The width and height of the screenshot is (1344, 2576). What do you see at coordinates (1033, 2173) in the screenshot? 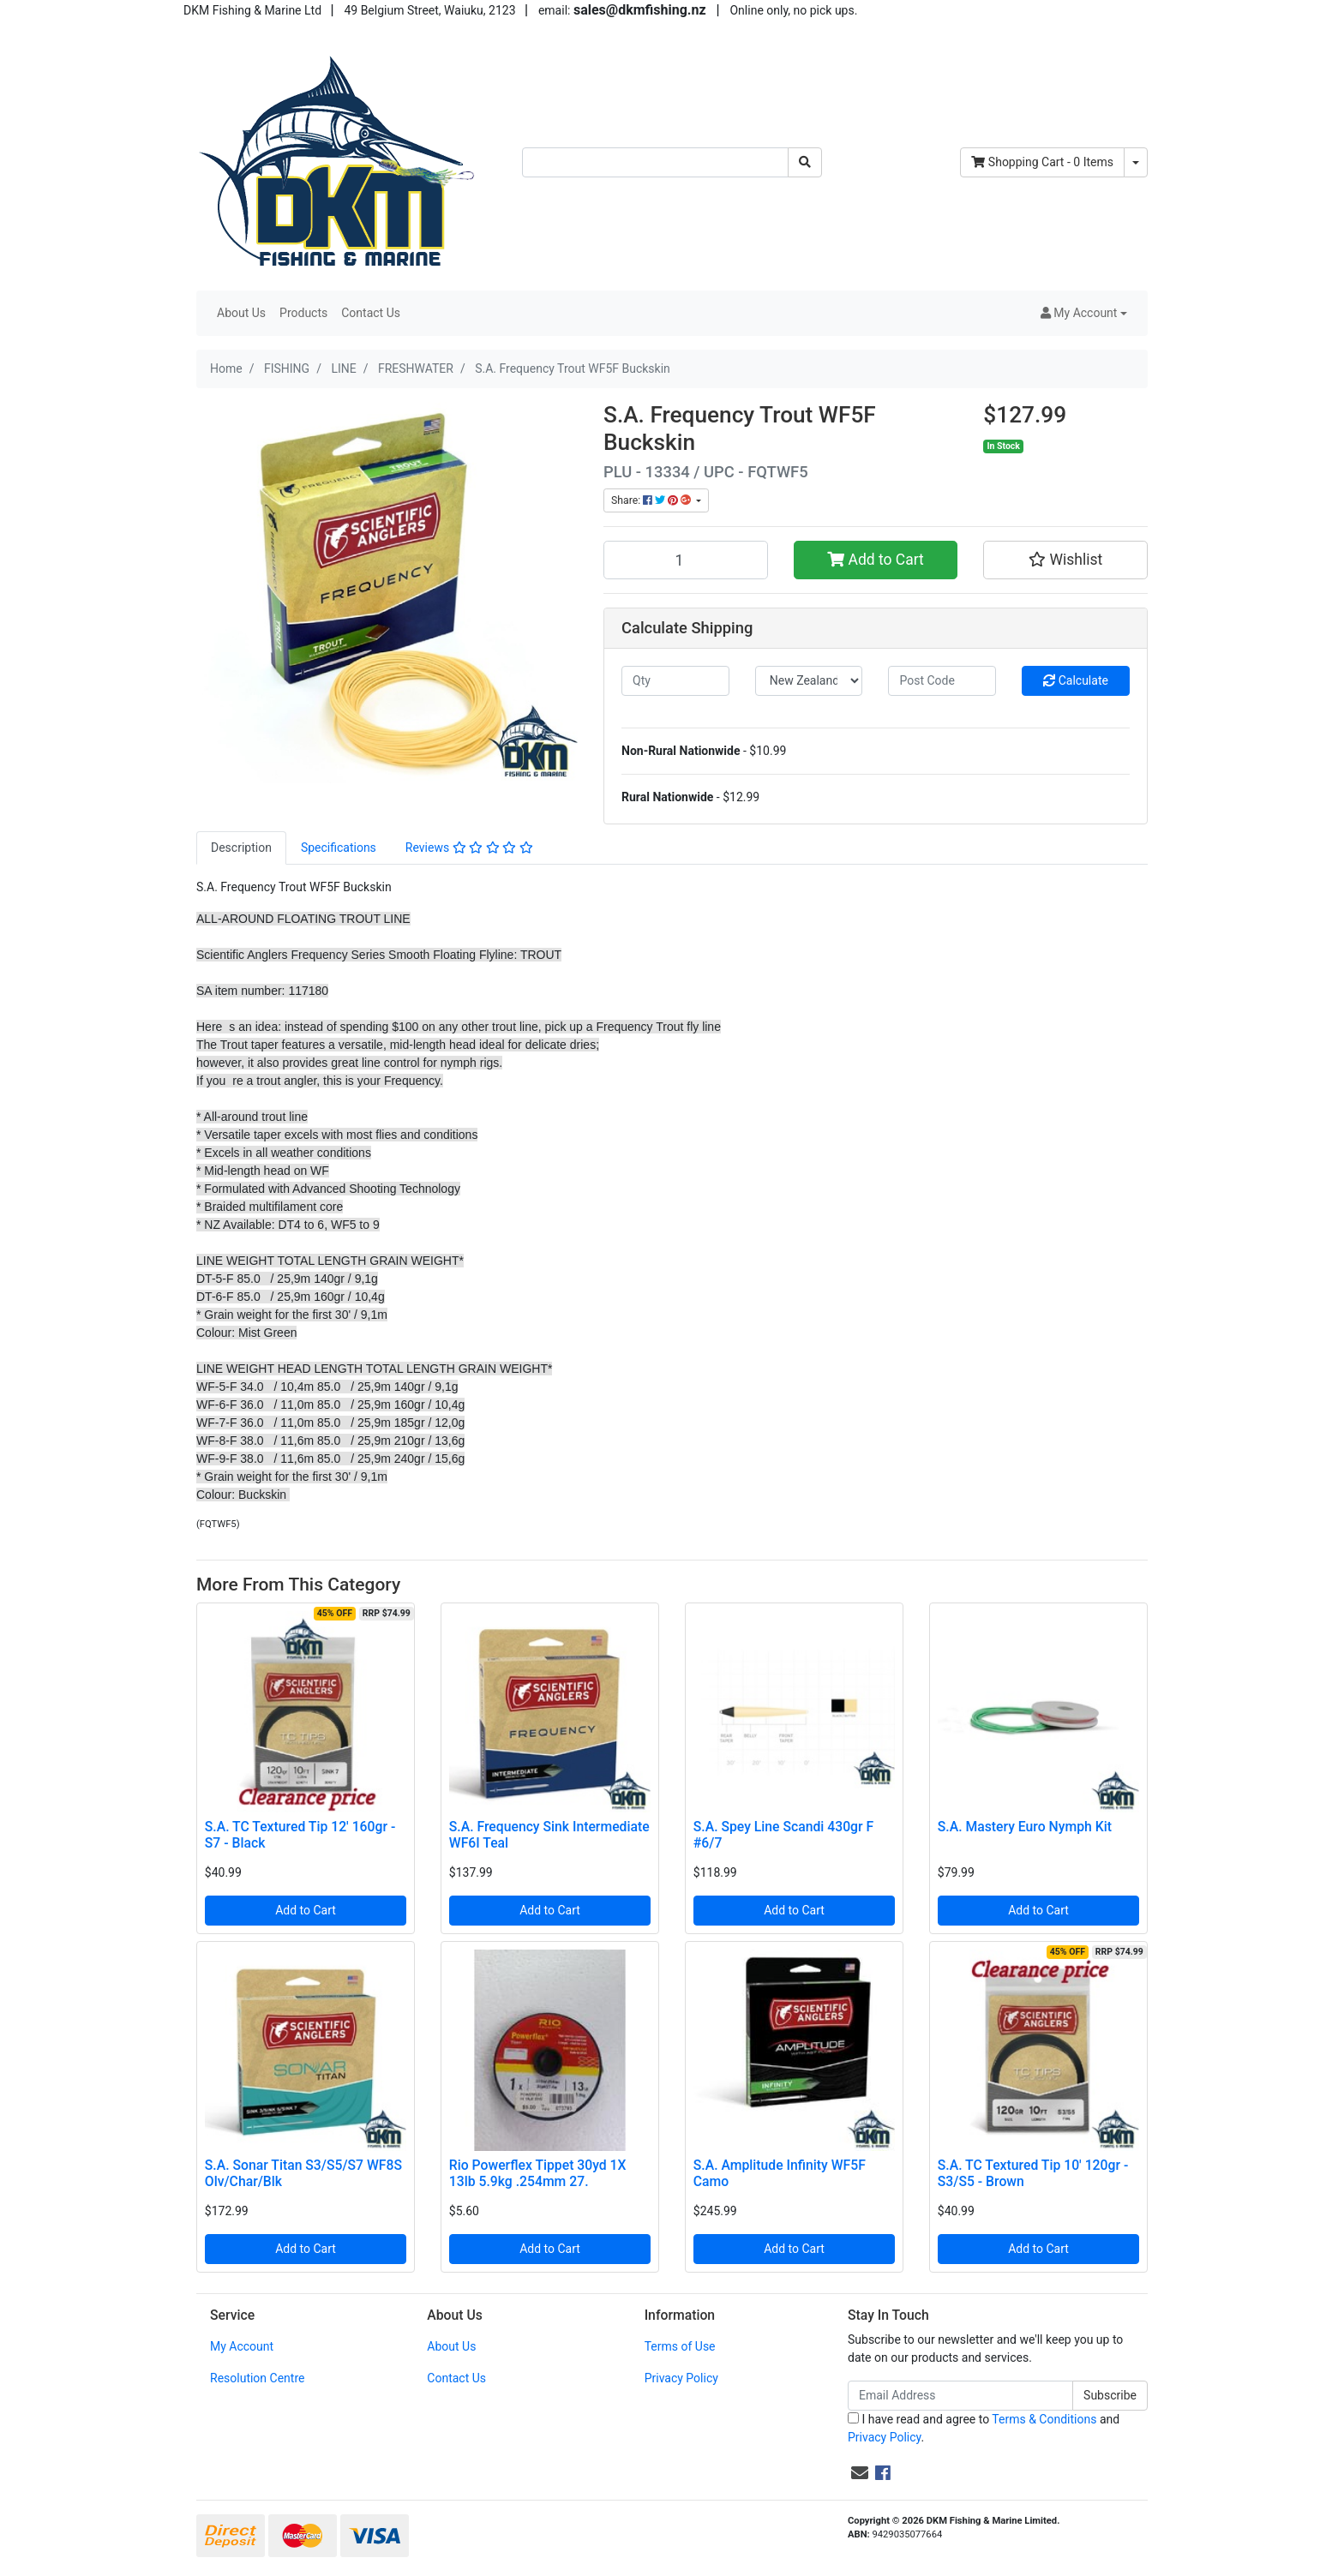
I see `S.A. TC Textured Tip 10' 120gr - S3/S5 - Brown` at bounding box center [1033, 2173].